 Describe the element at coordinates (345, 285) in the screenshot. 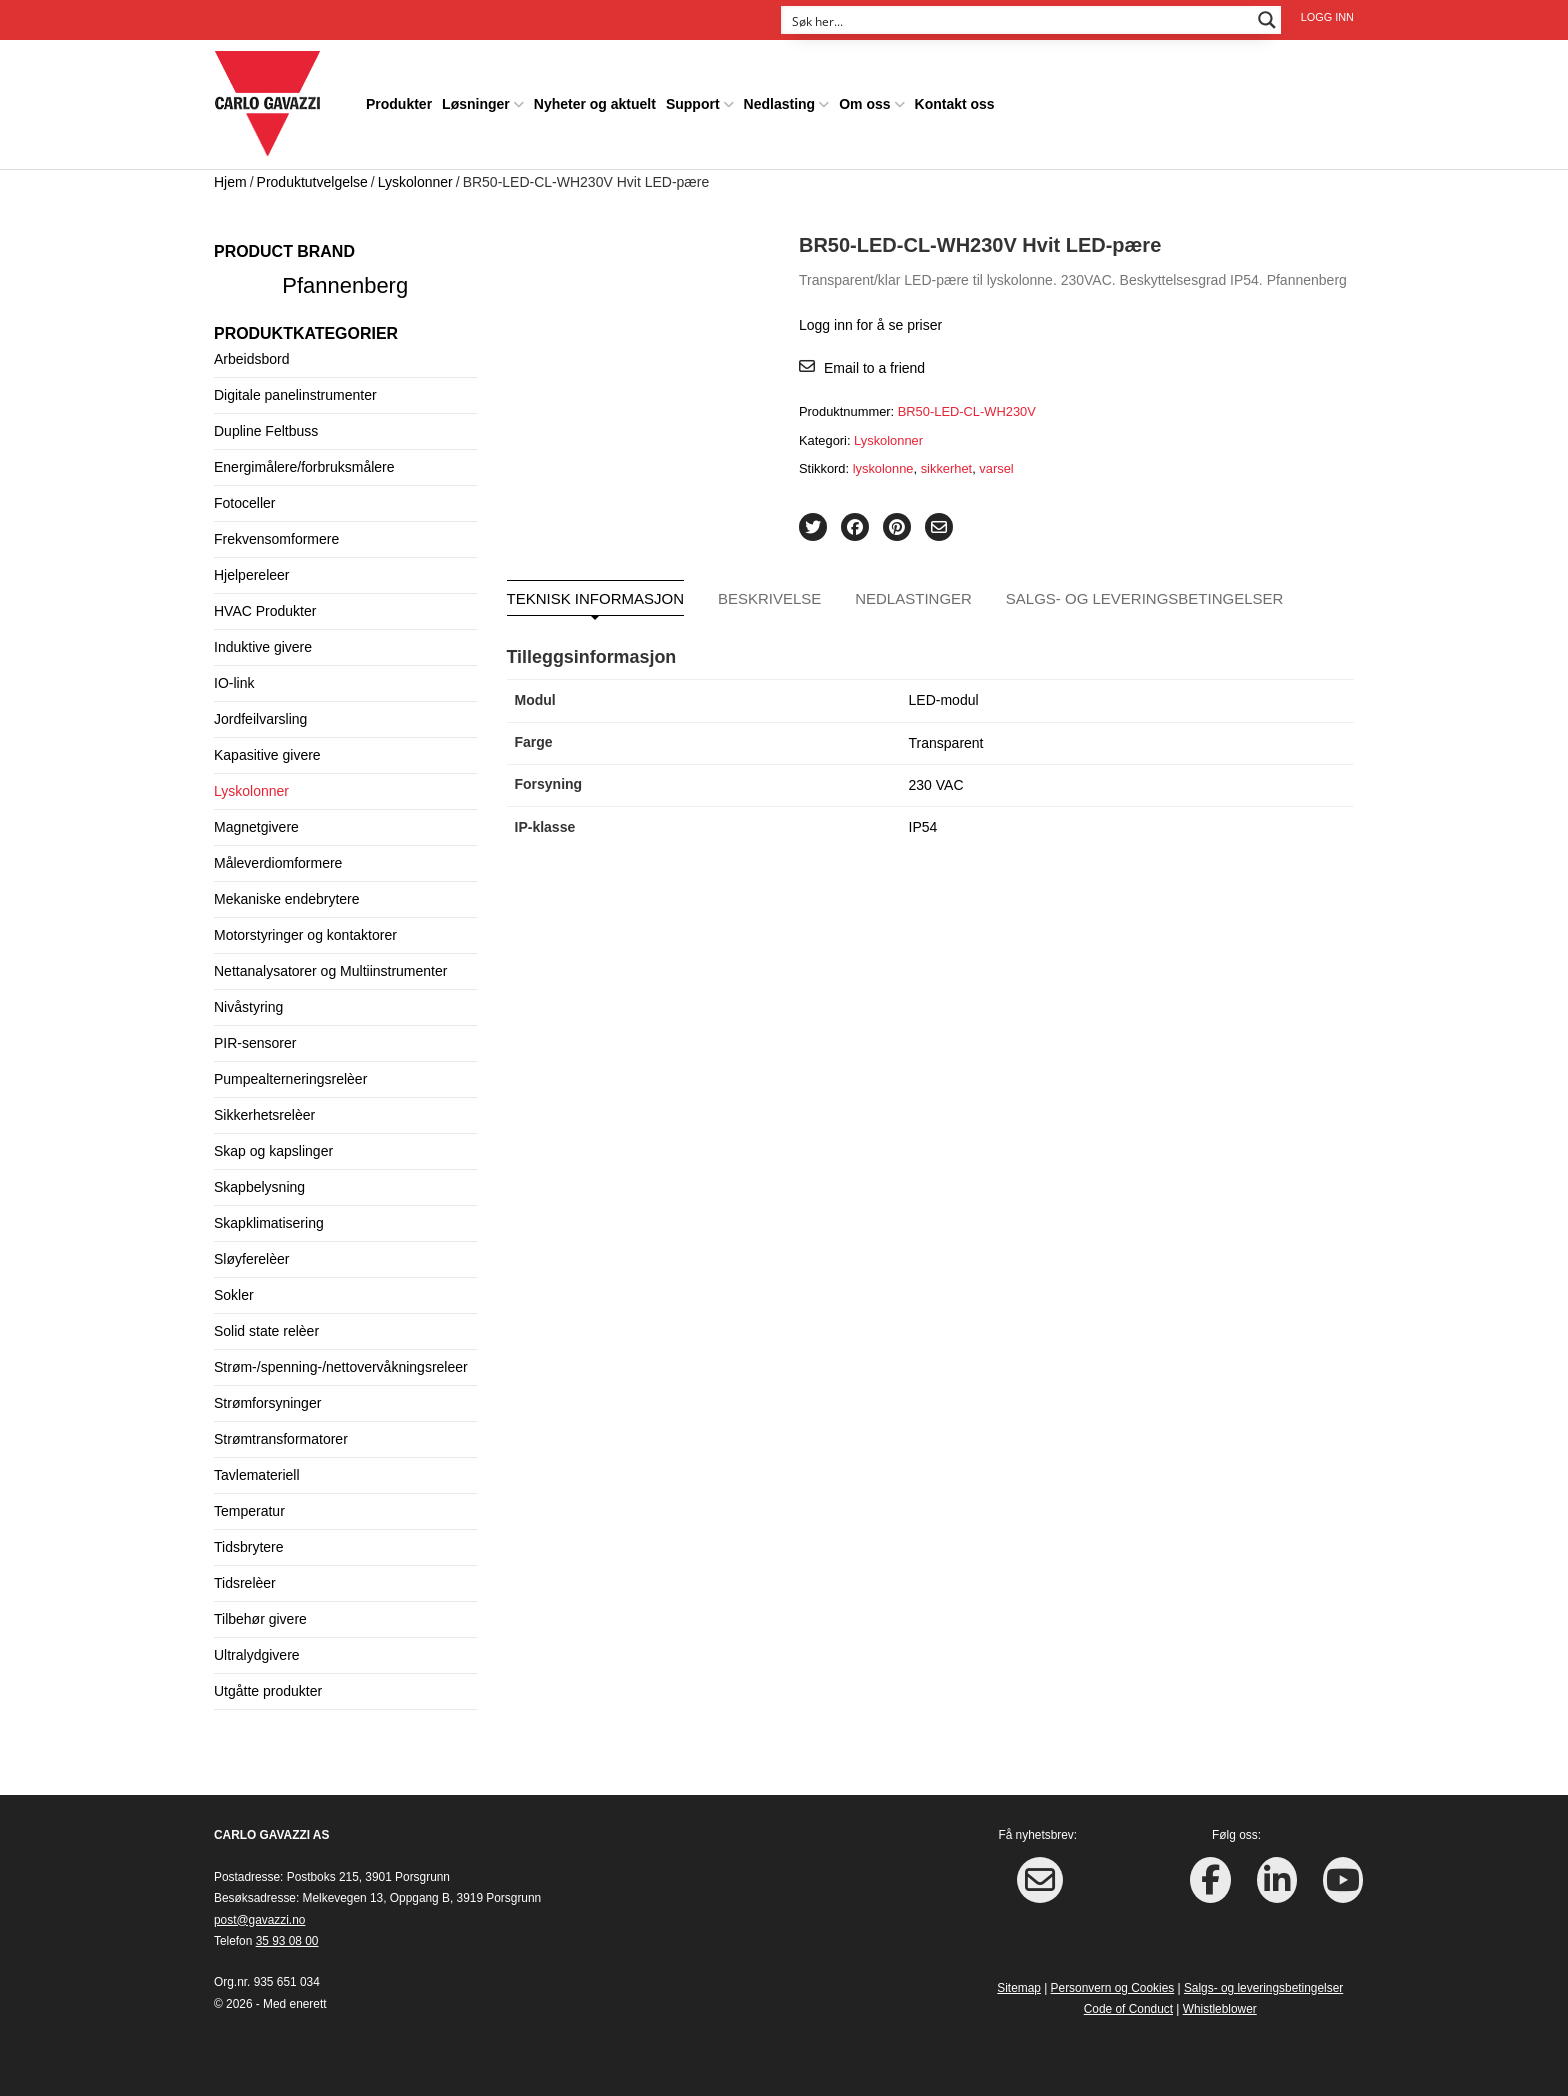

I see `Pfannenberg` at that location.